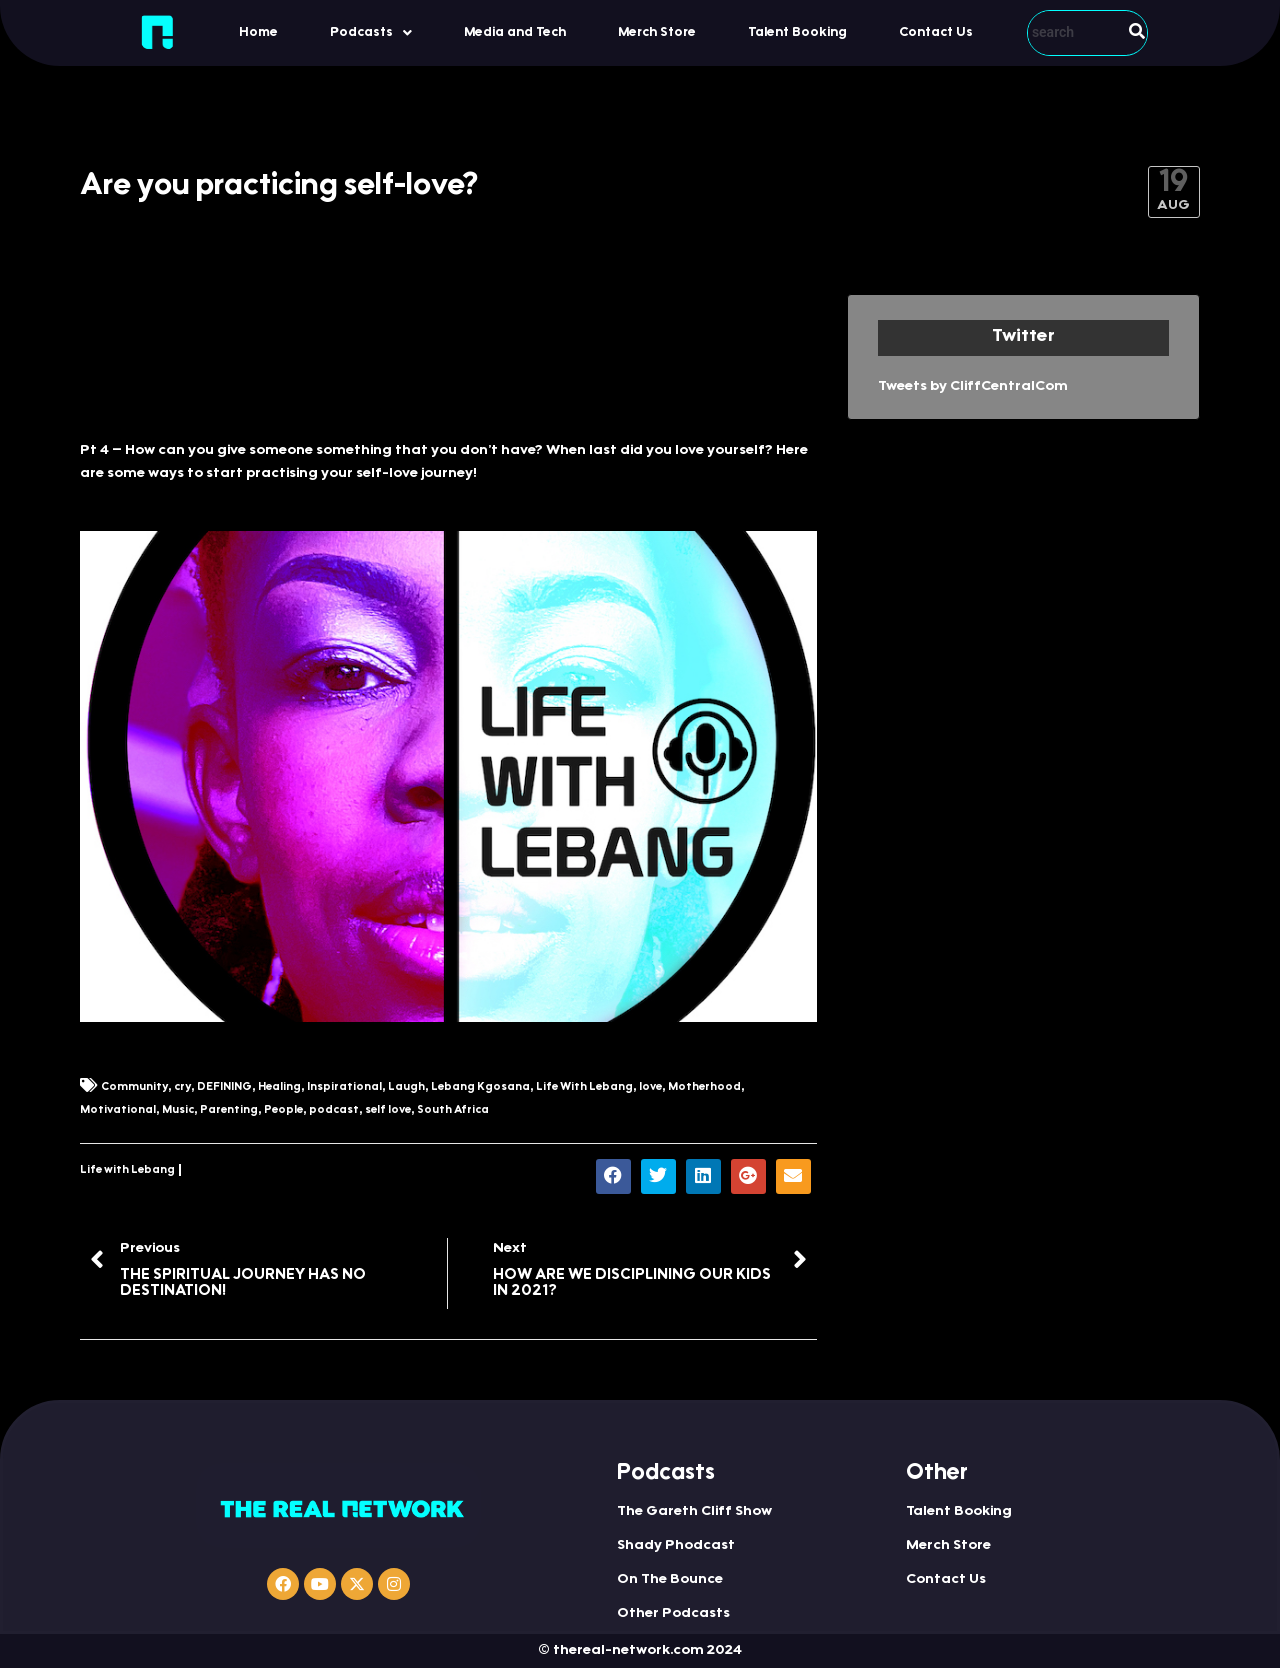  Describe the element at coordinates (258, 32) in the screenshot. I see `Home` at that location.